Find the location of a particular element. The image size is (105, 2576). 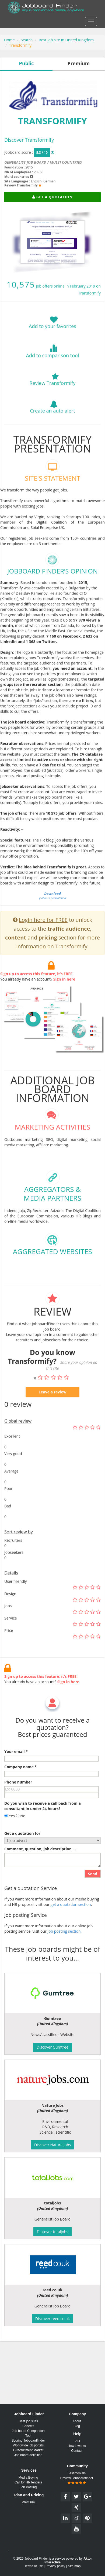

Job Posting is located at coordinates (28, 2487).